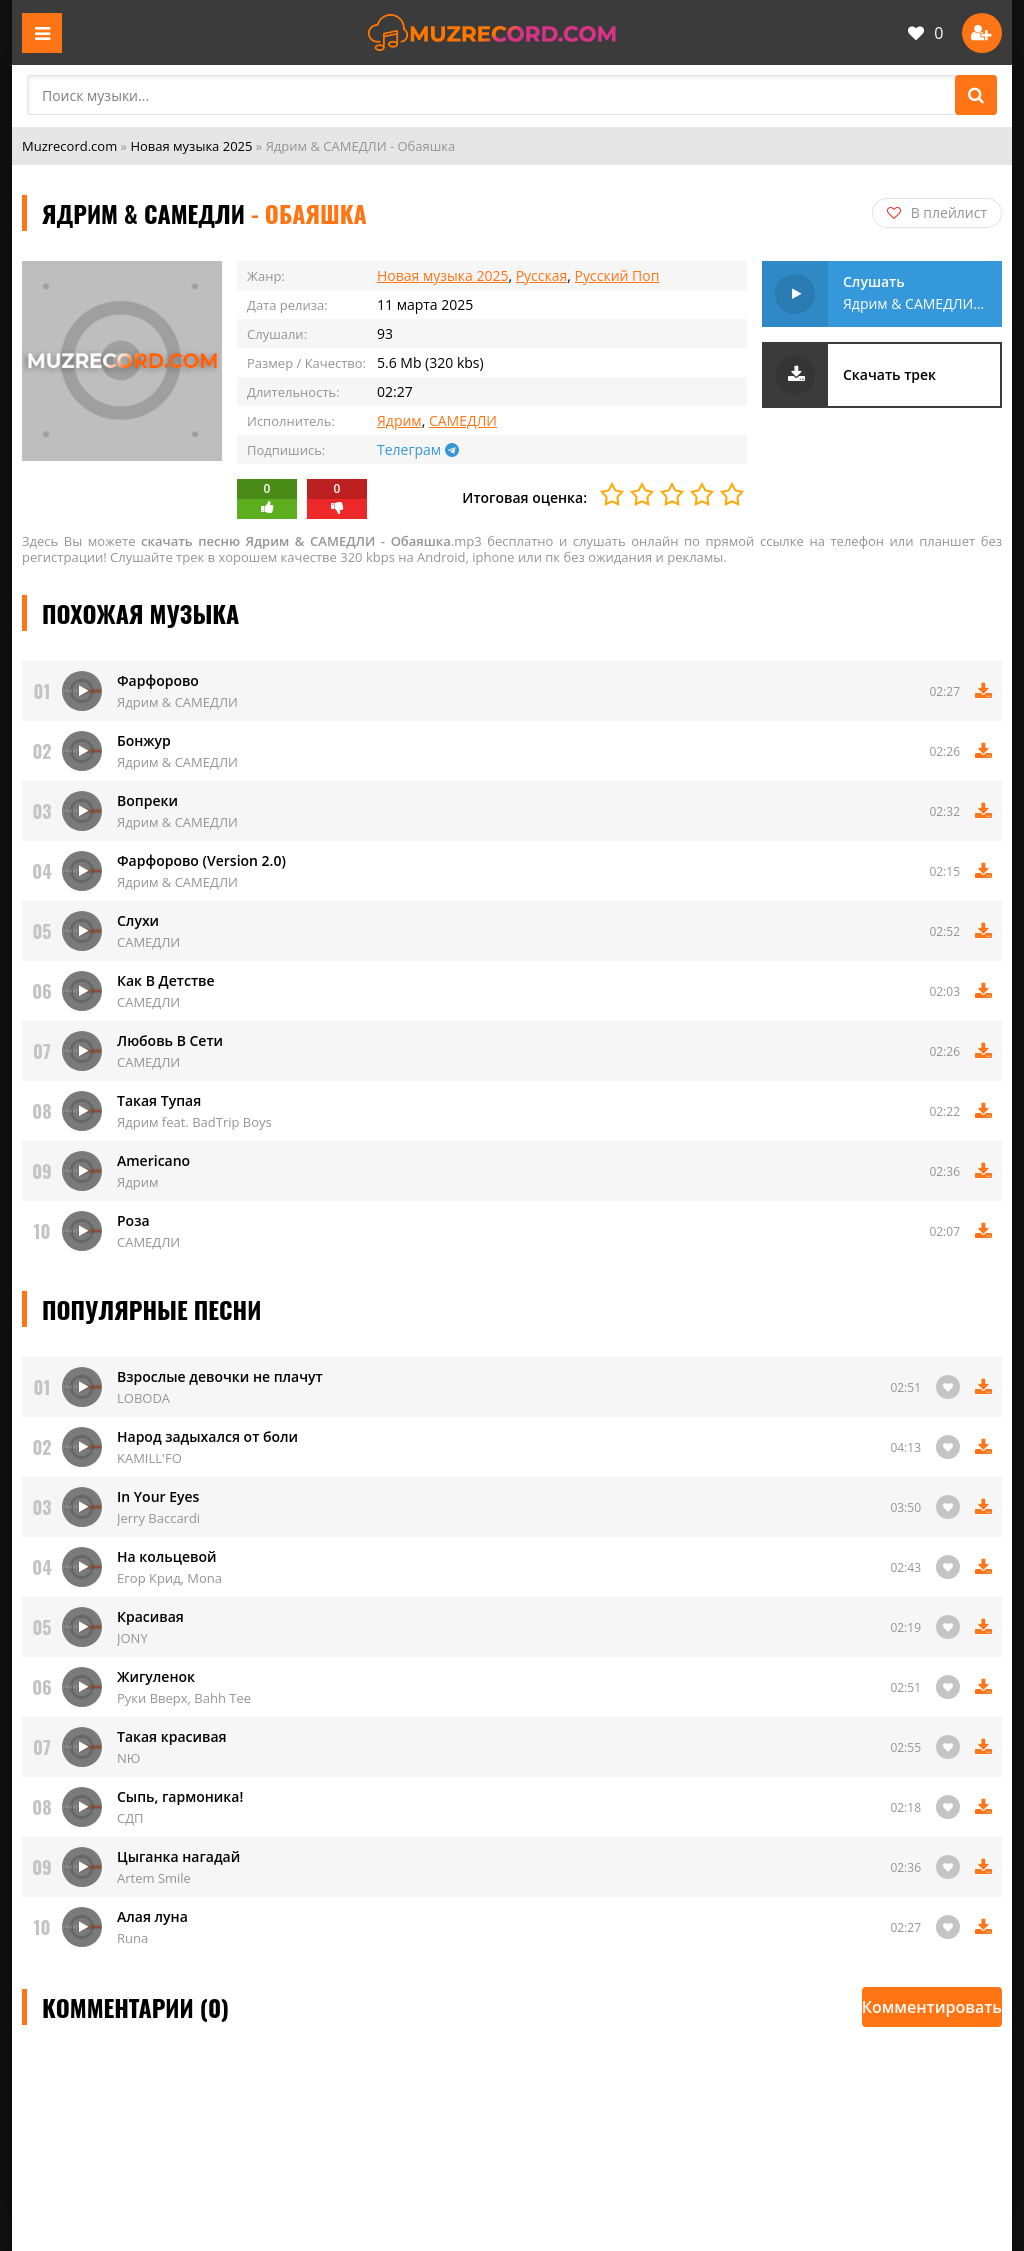 This screenshot has height=2251, width=1024. Describe the element at coordinates (169, 1578) in the screenshot. I see `Егор Крид, Mona` at that location.